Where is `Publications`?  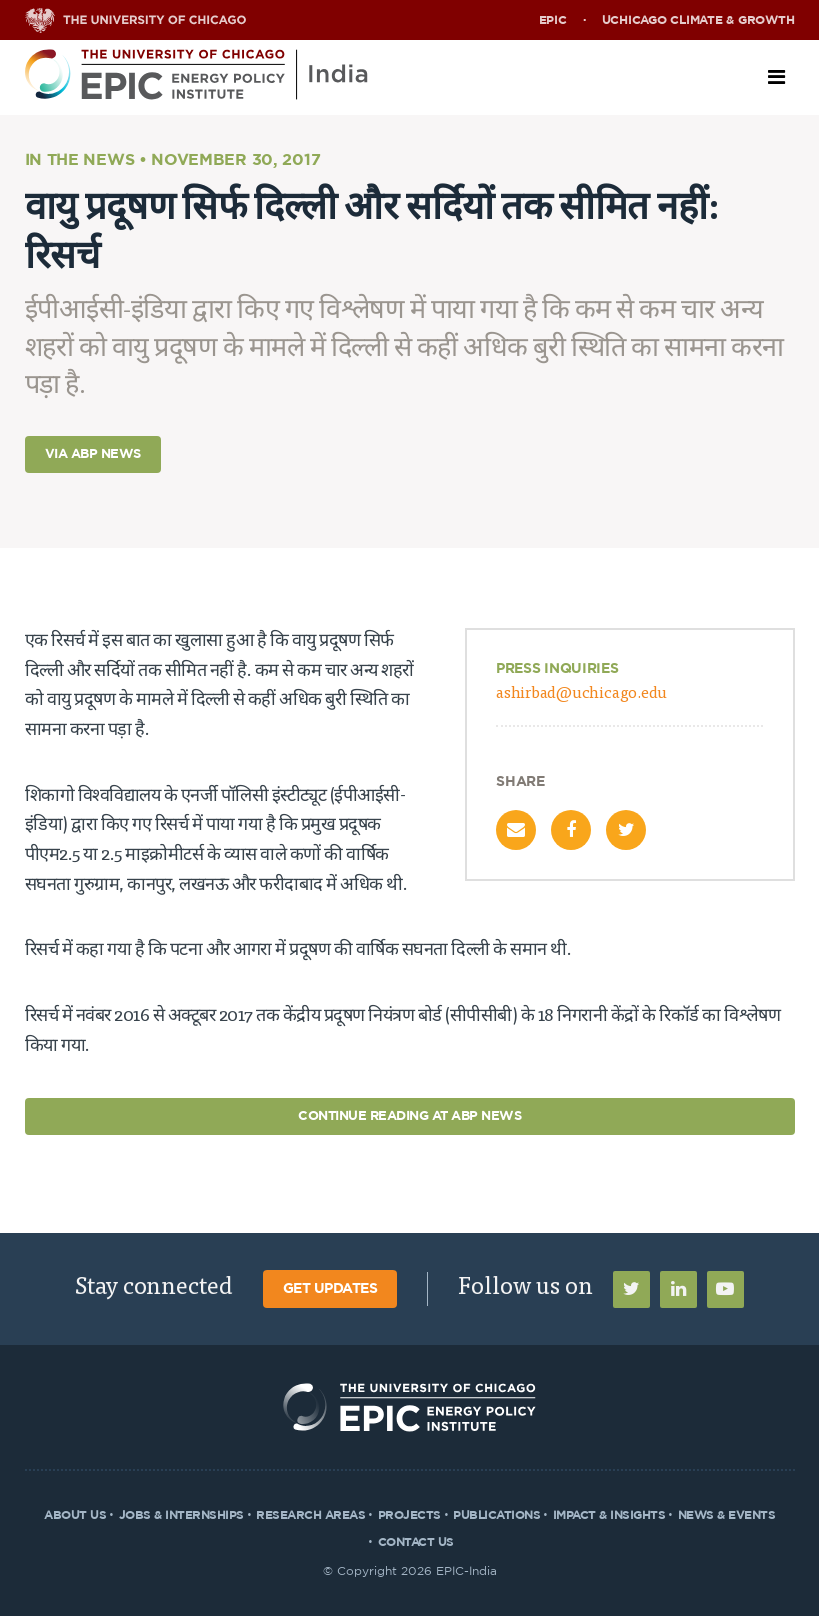 Publications is located at coordinates (496, 1515).